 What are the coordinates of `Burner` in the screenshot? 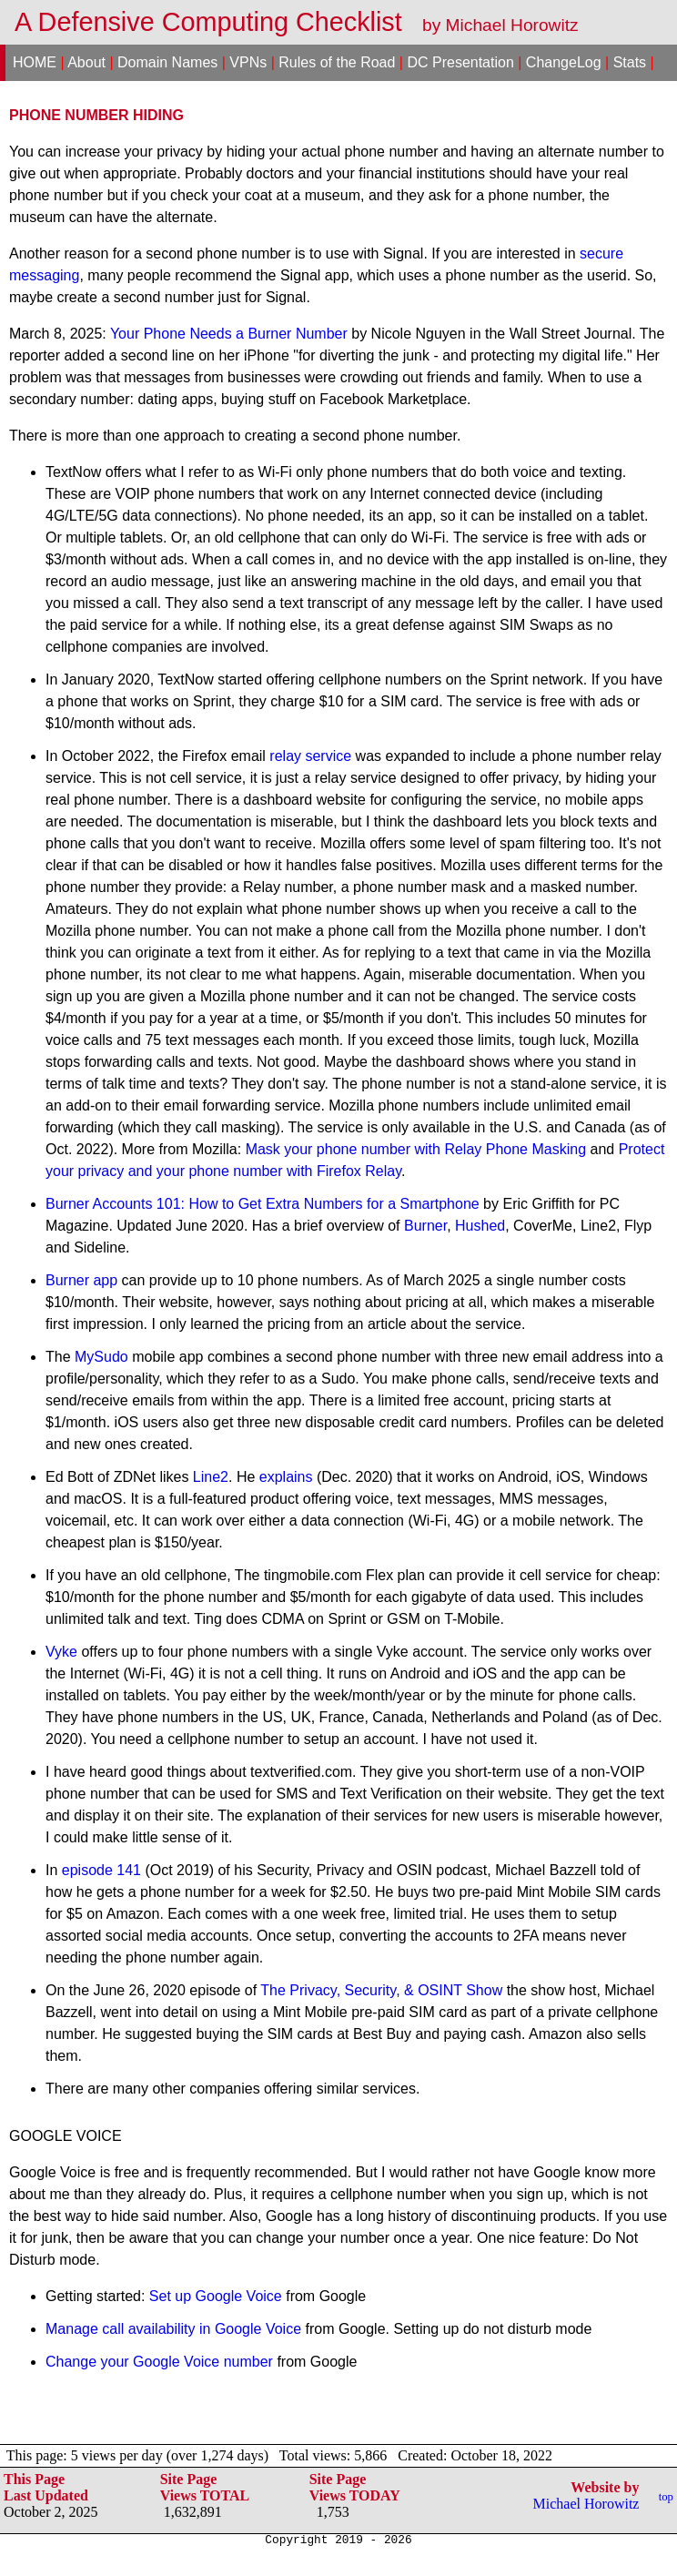 It's located at (425, 1225).